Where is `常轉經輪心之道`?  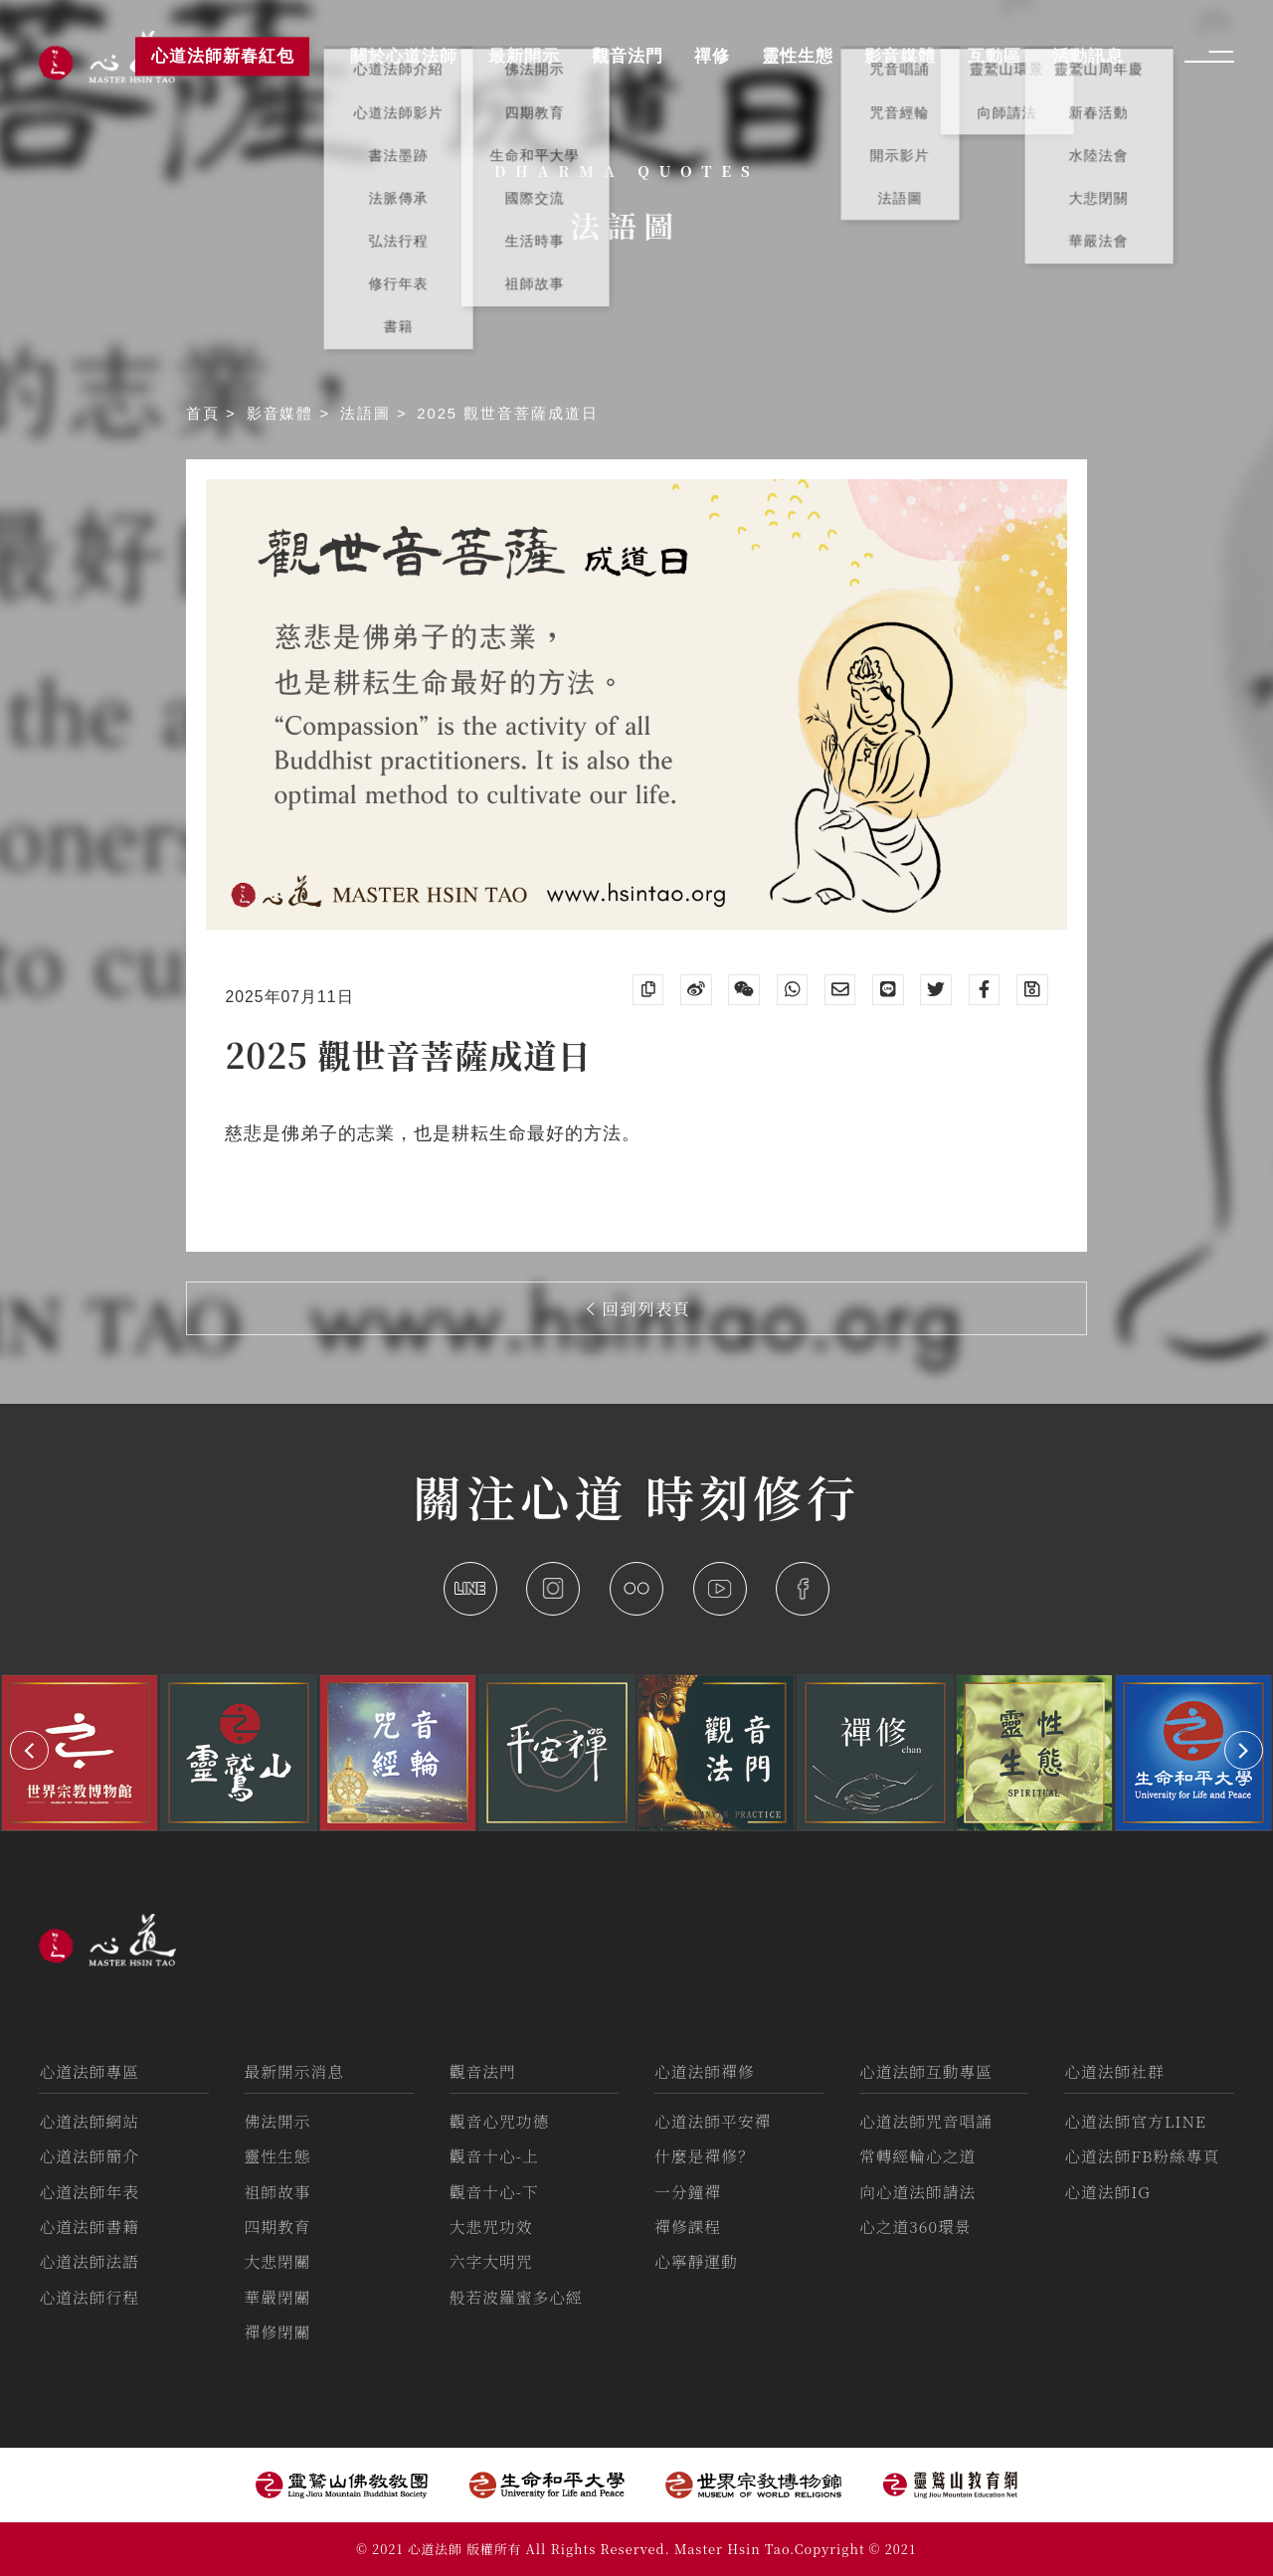
常轉經輪心之道 is located at coordinates (917, 2156).